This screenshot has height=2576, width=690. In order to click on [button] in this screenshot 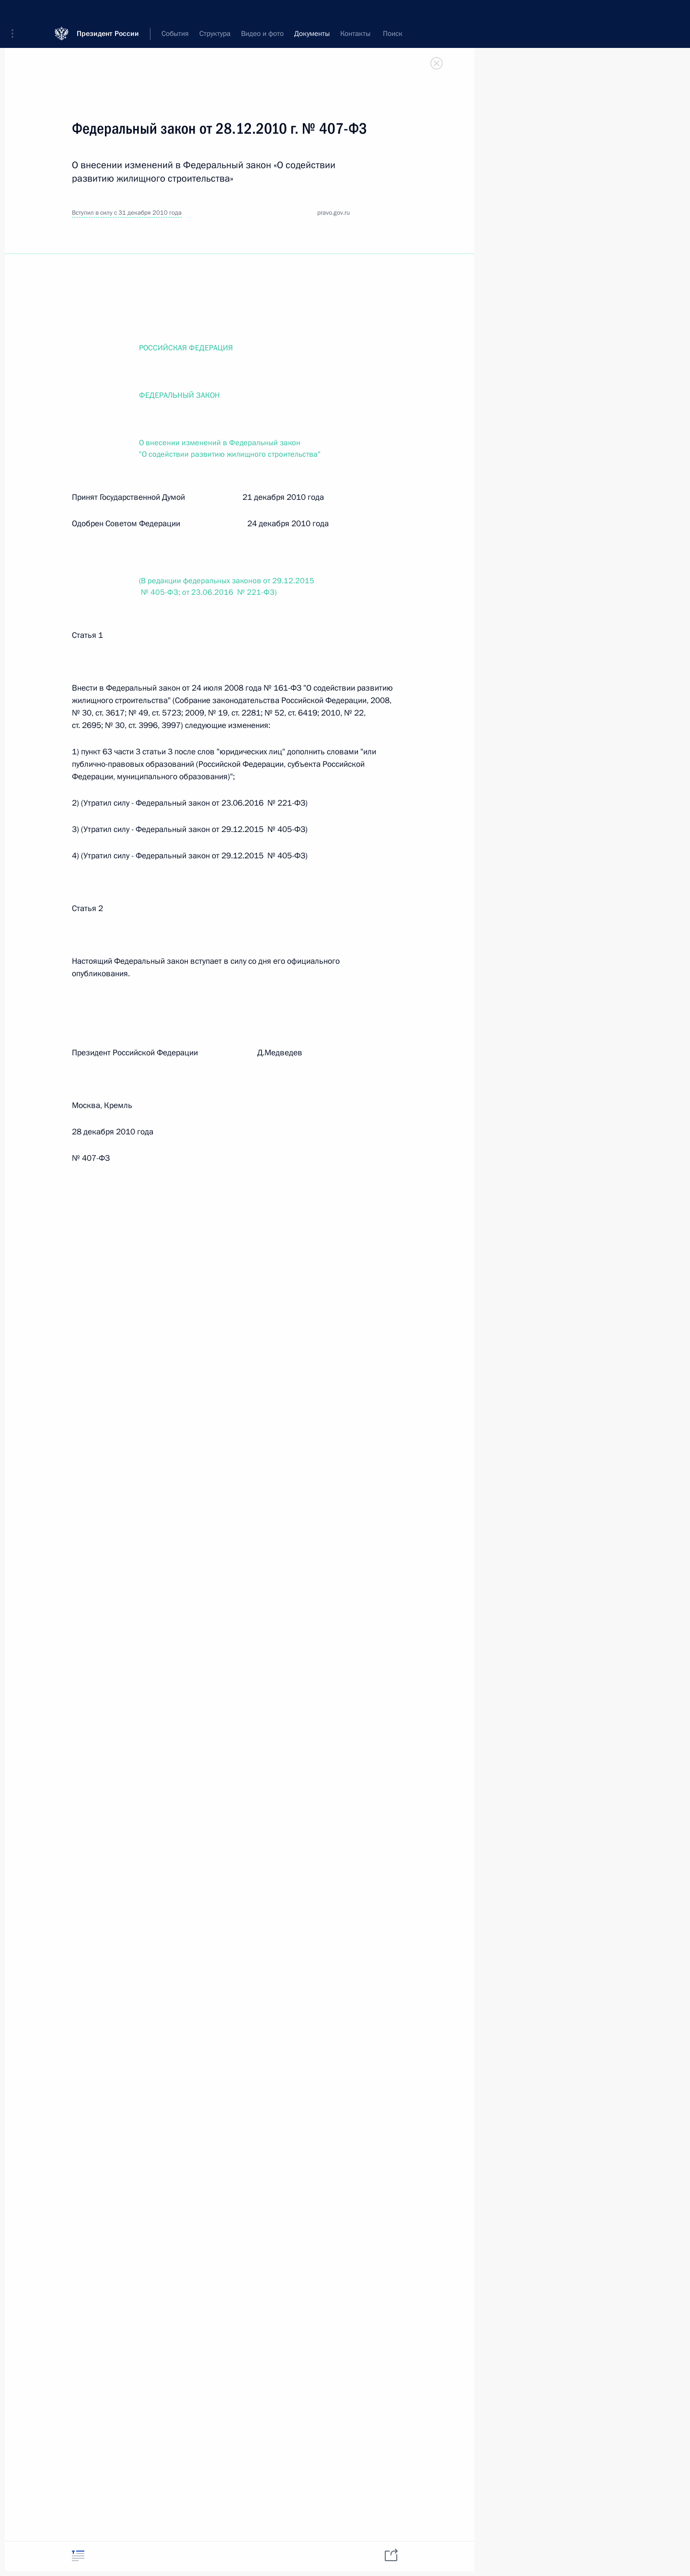, I will do `click(16, 14)`.